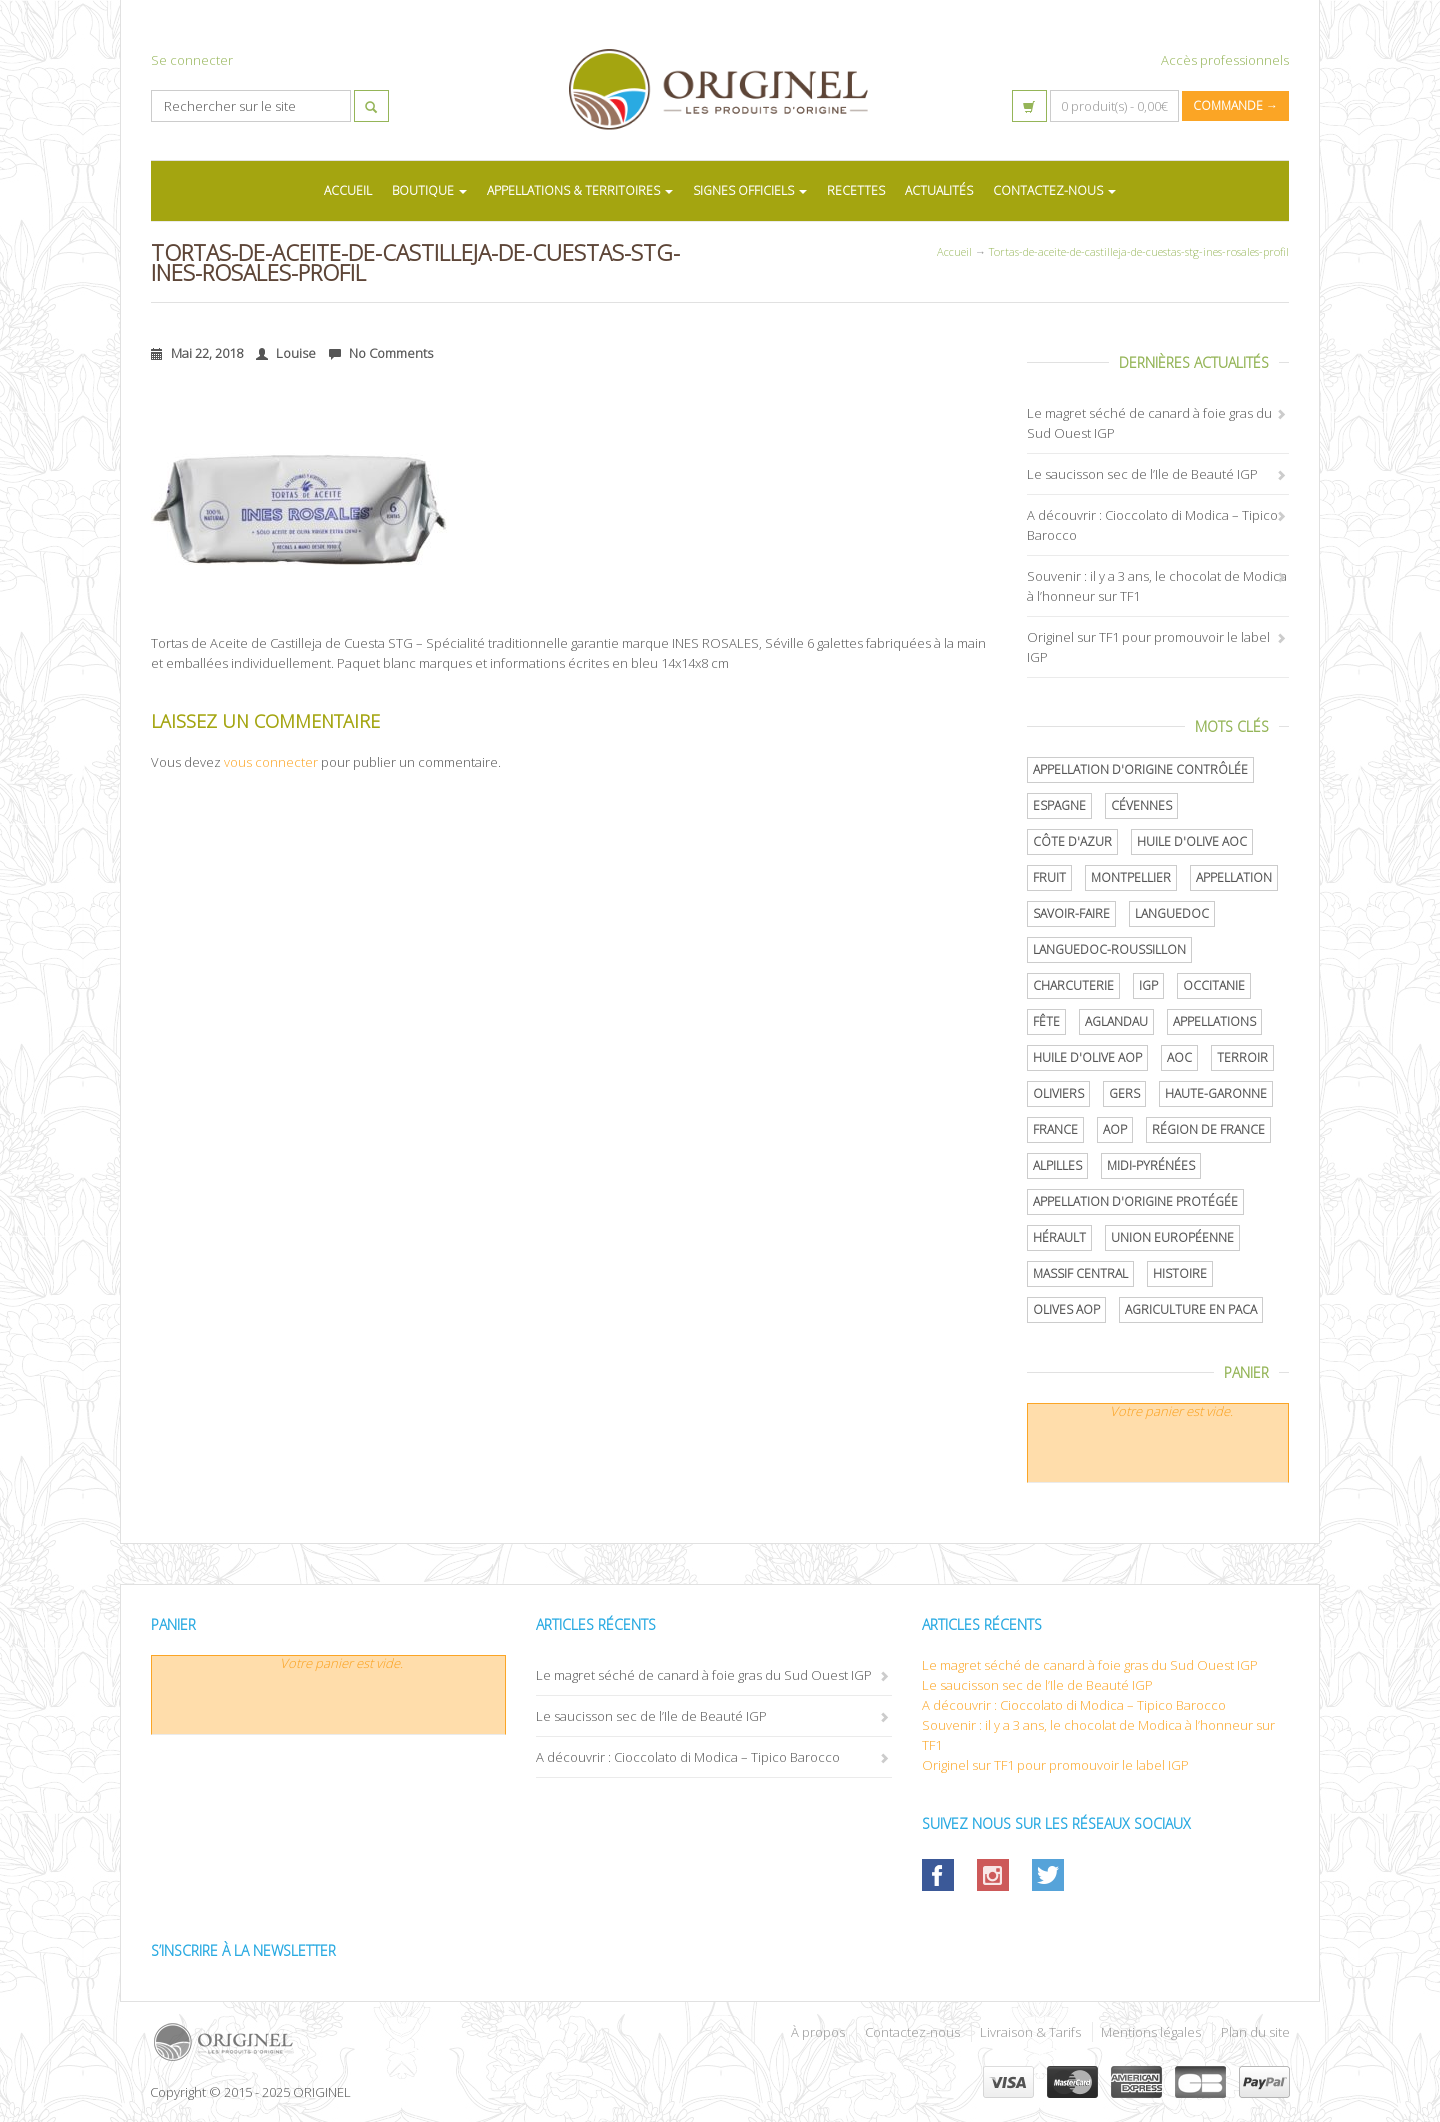 Image resolution: width=1440 pixels, height=2122 pixels. What do you see at coordinates (1054, 190) in the screenshot?
I see `CONTACTEZ-NOUS` at bounding box center [1054, 190].